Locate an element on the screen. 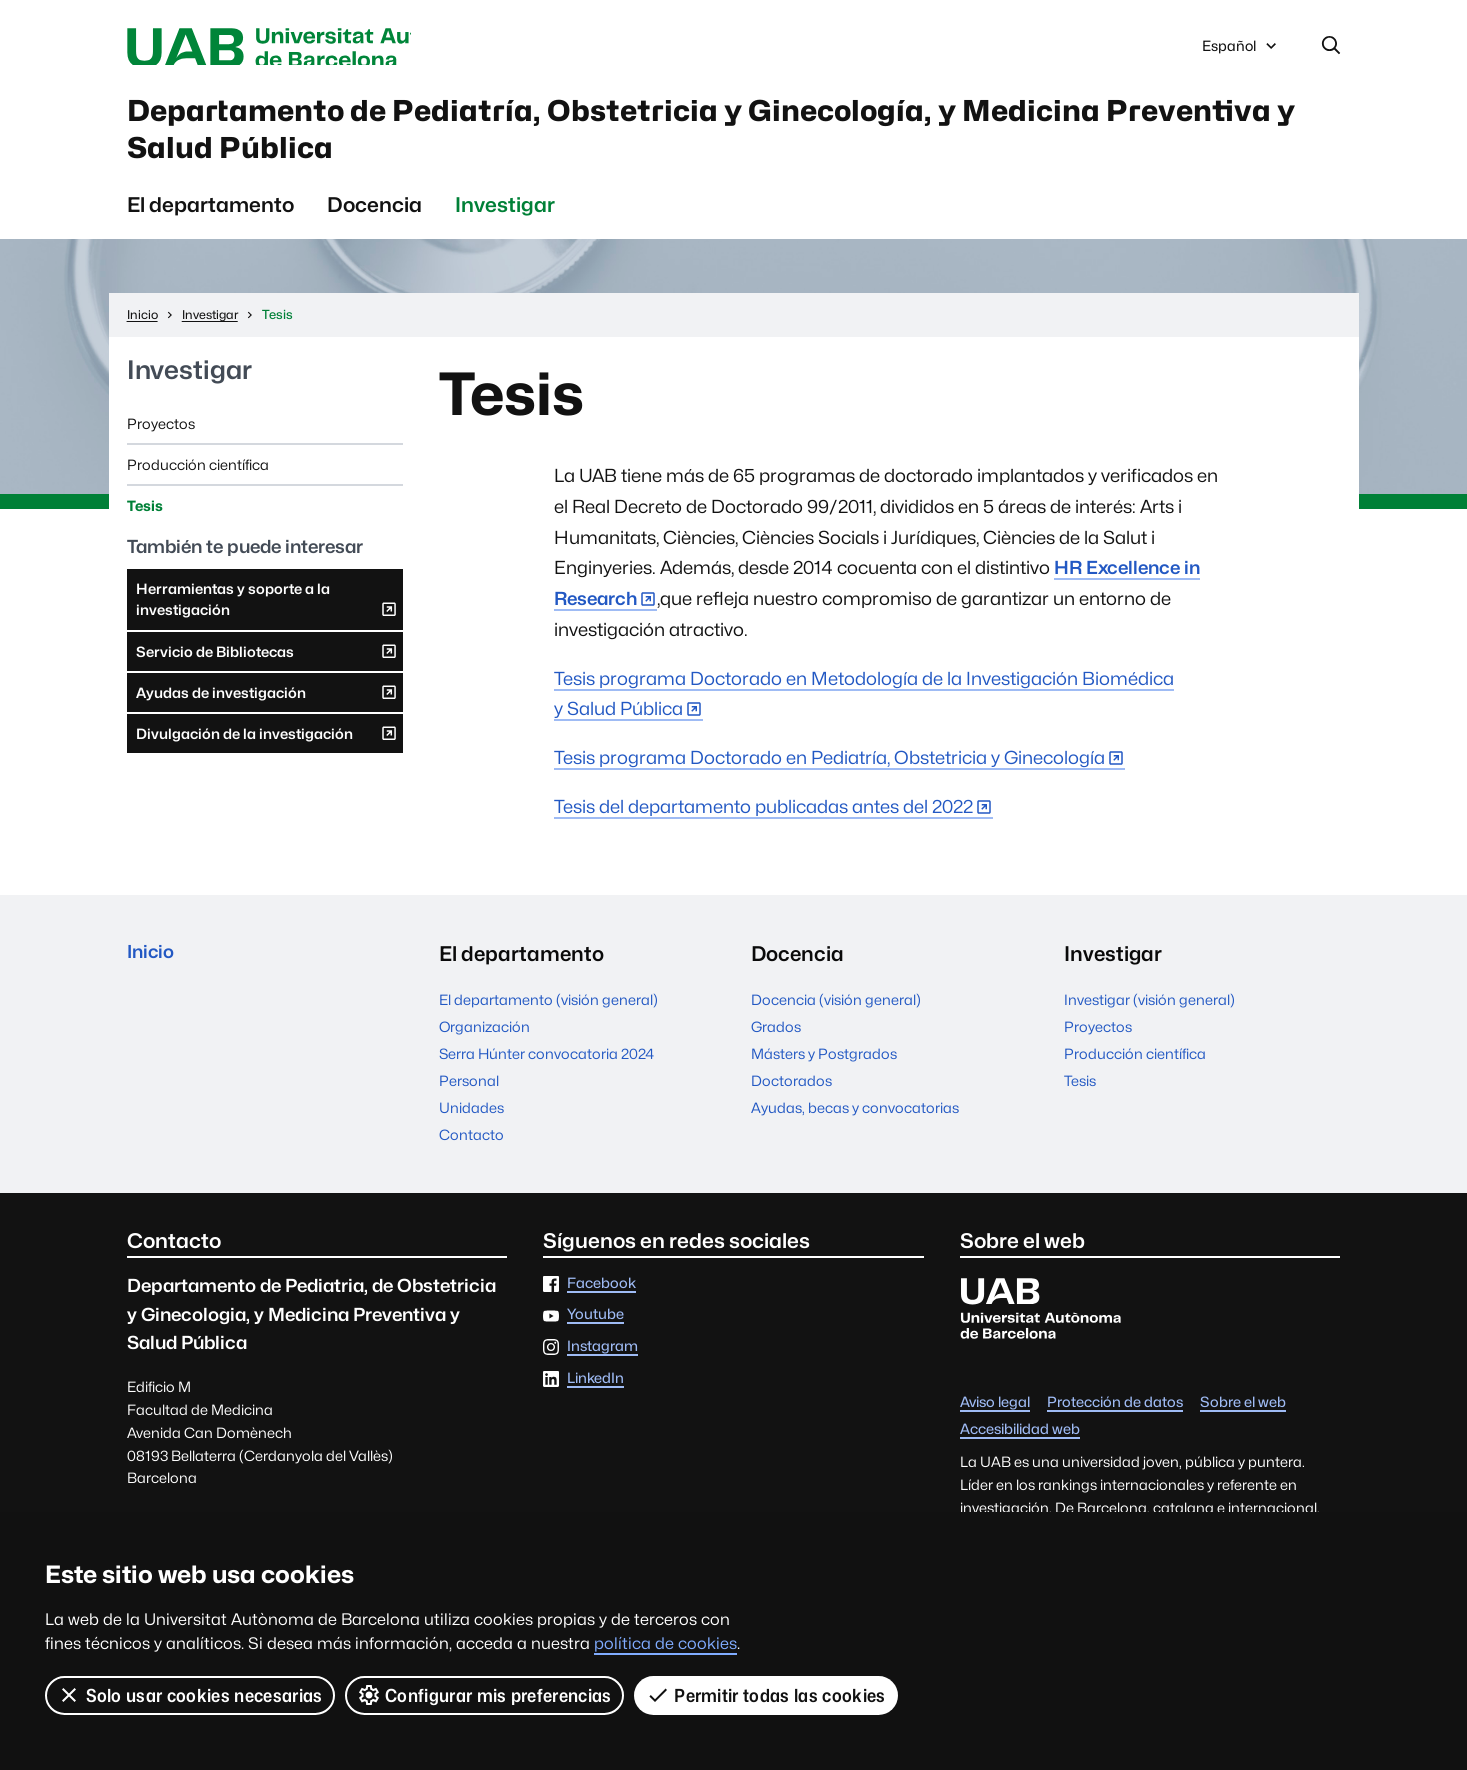 The width and height of the screenshot is (1467, 1770). Ayudas de investigación is located at coordinates (267, 720).